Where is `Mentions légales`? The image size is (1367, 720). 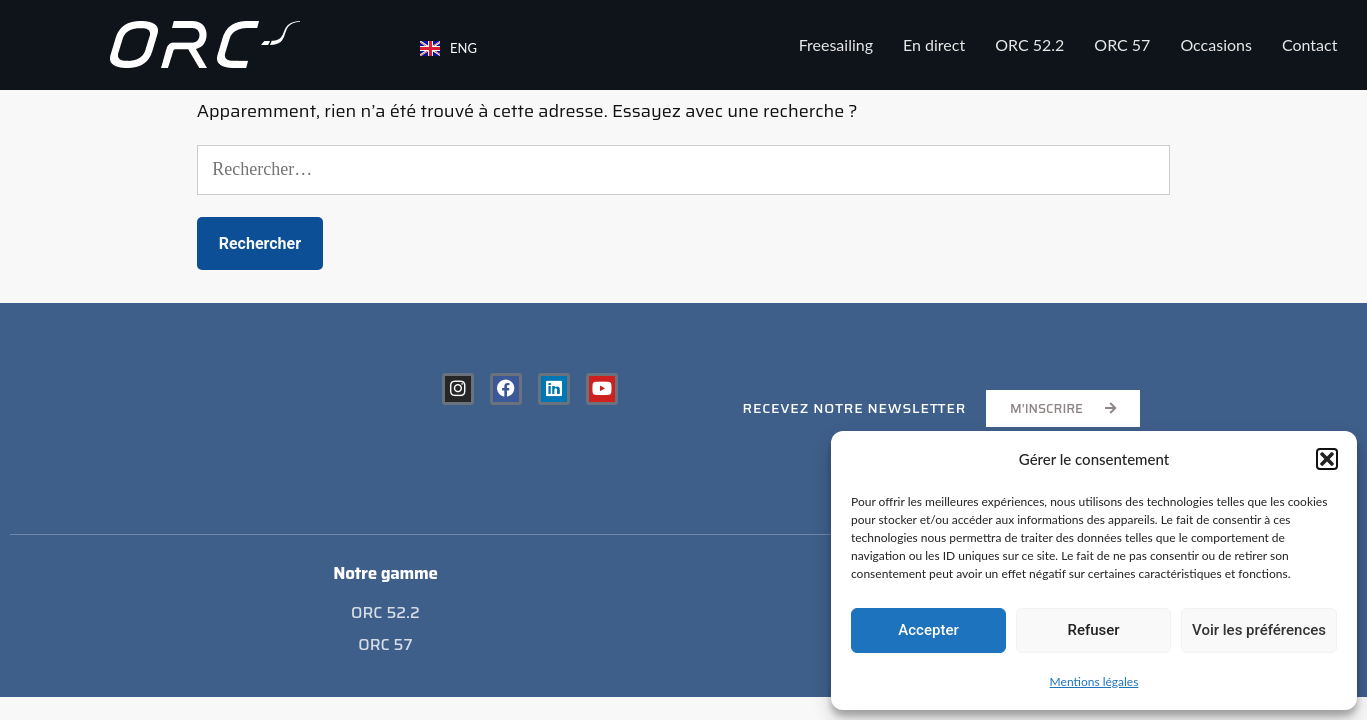 Mentions légales is located at coordinates (1094, 681).